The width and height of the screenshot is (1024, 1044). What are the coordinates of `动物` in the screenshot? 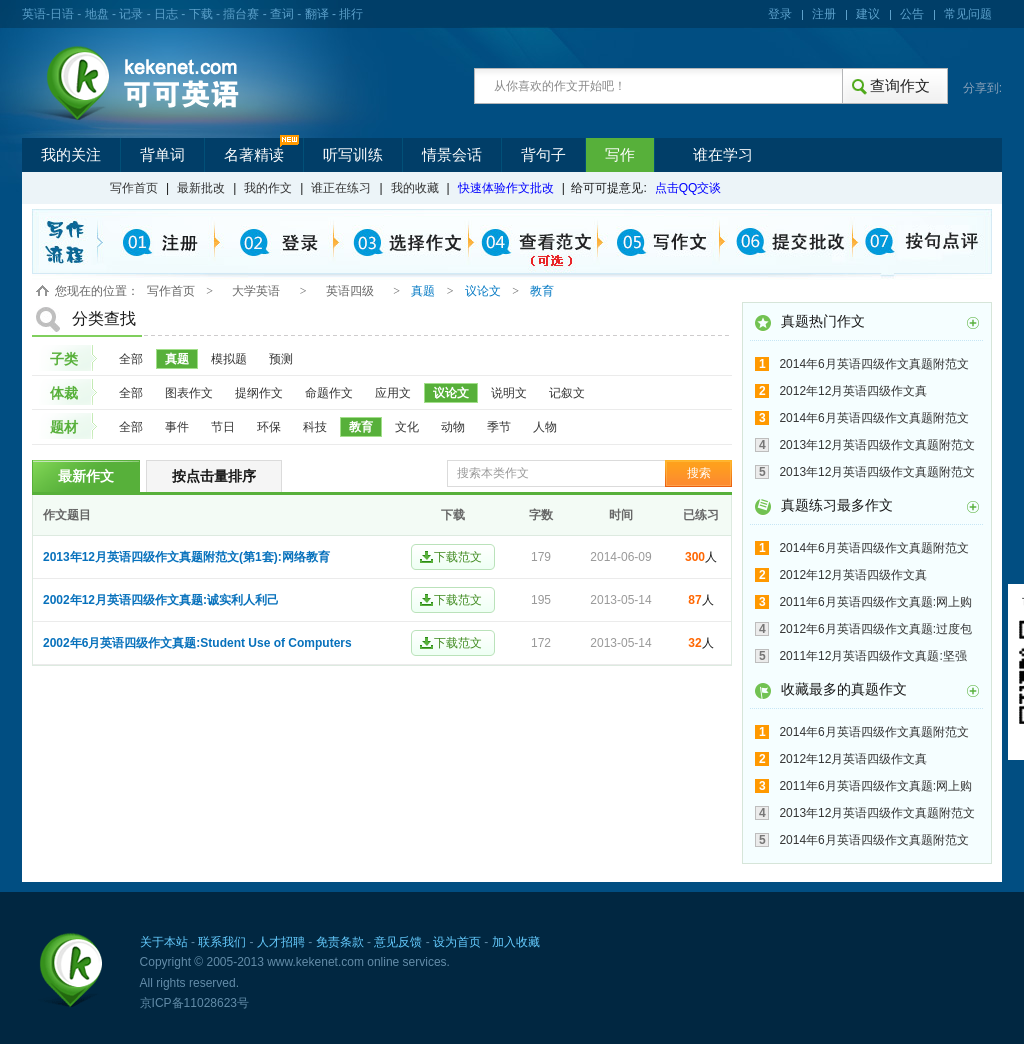 It's located at (453, 427).